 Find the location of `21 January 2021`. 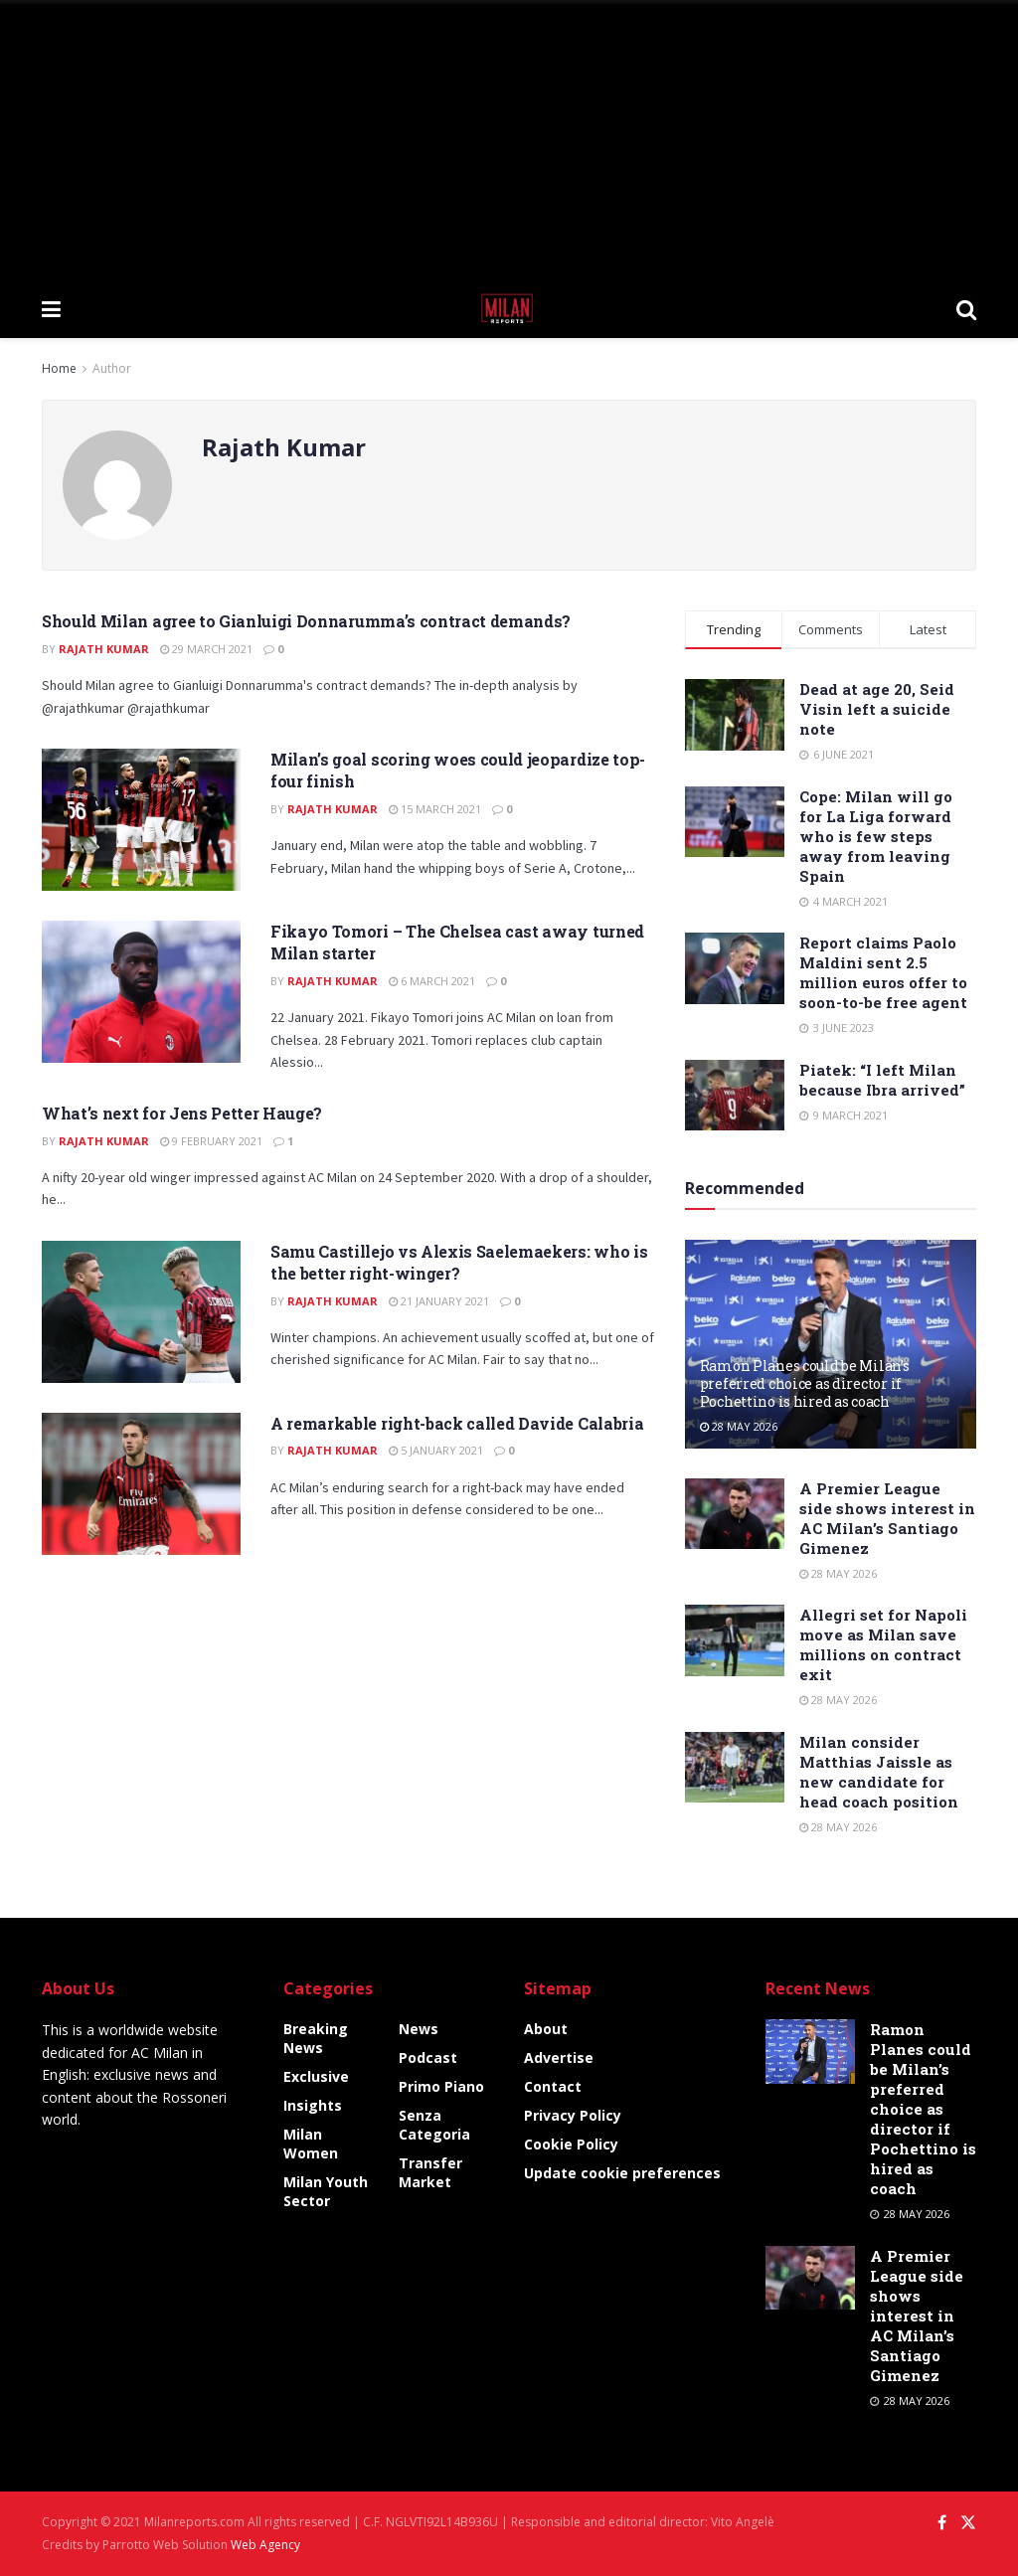

21 January 2021 is located at coordinates (439, 1300).